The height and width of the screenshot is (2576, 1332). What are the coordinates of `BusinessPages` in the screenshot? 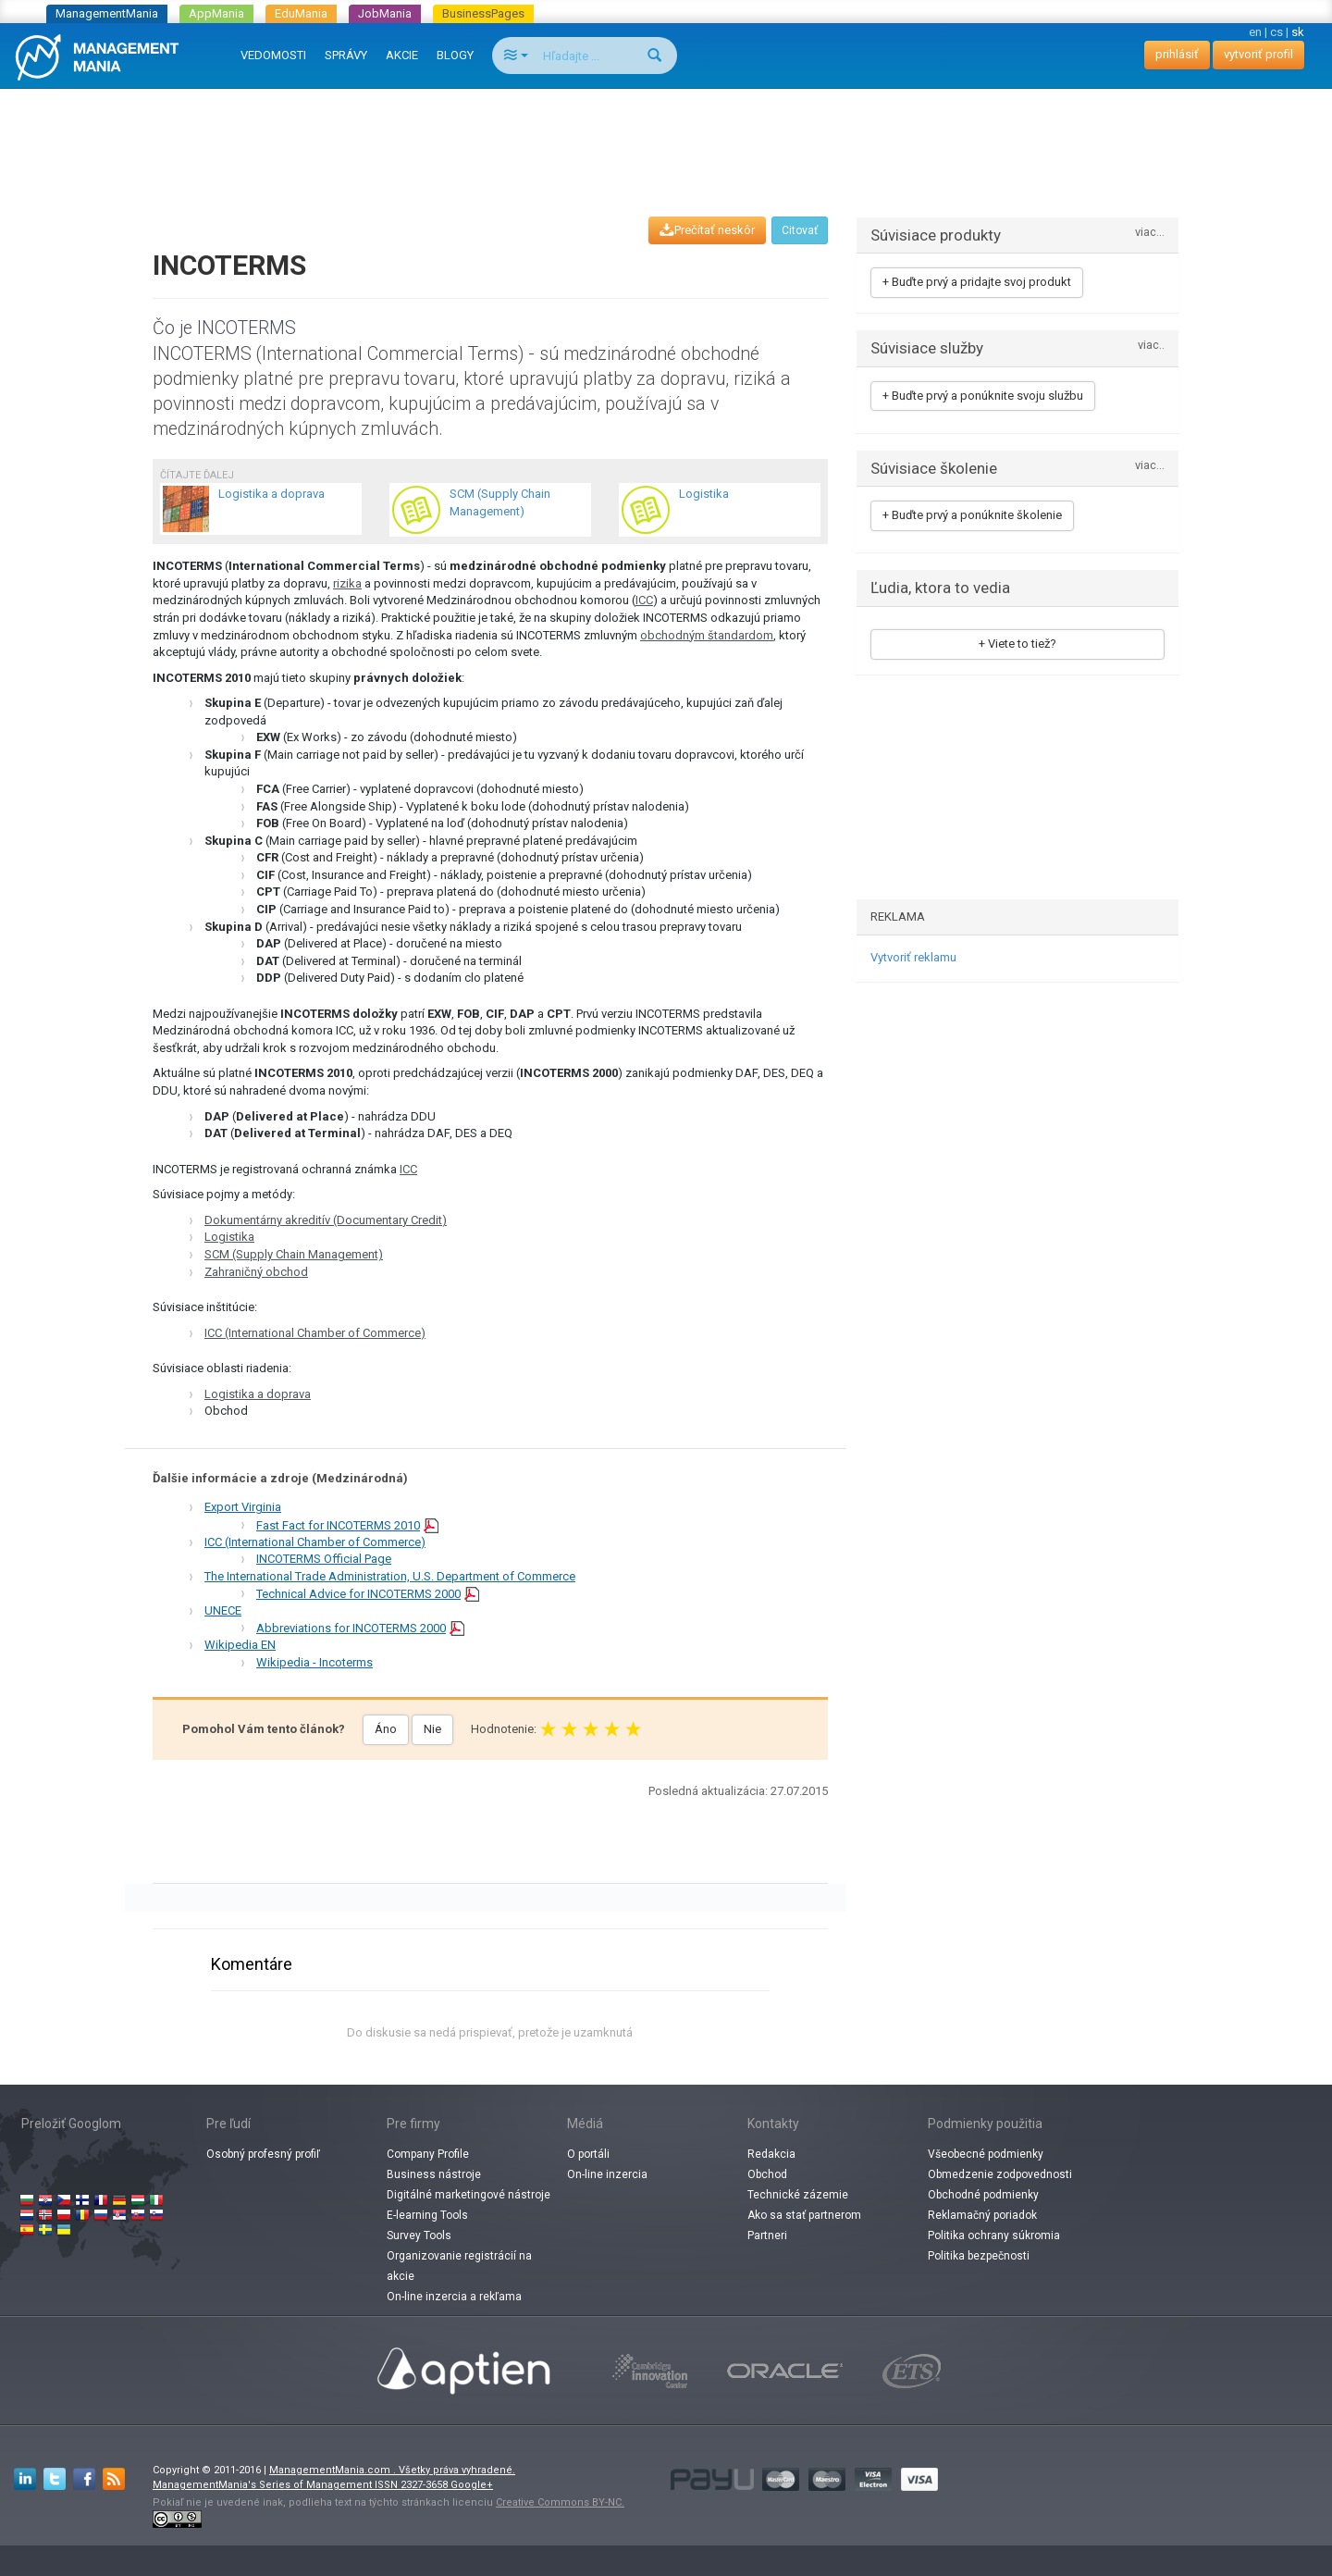 It's located at (483, 13).